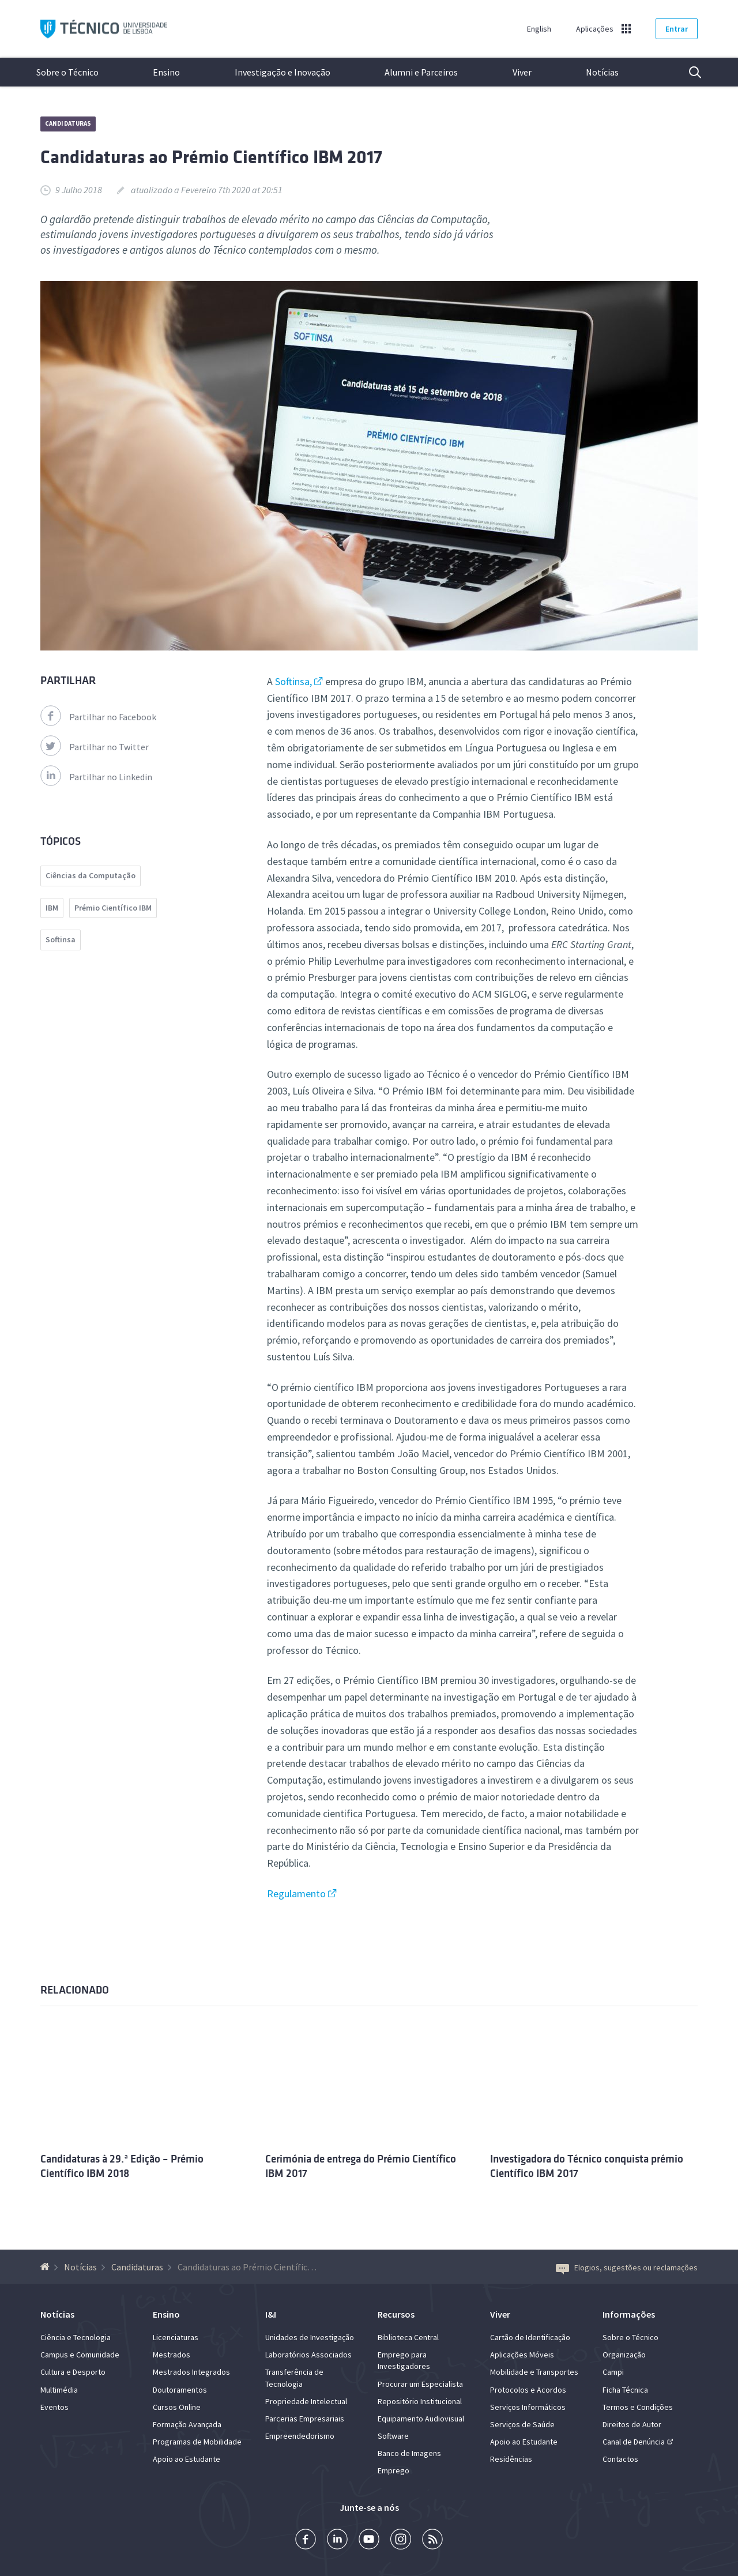 The height and width of the screenshot is (2576, 738). I want to click on Cartão de Identificação, so click(530, 2337).